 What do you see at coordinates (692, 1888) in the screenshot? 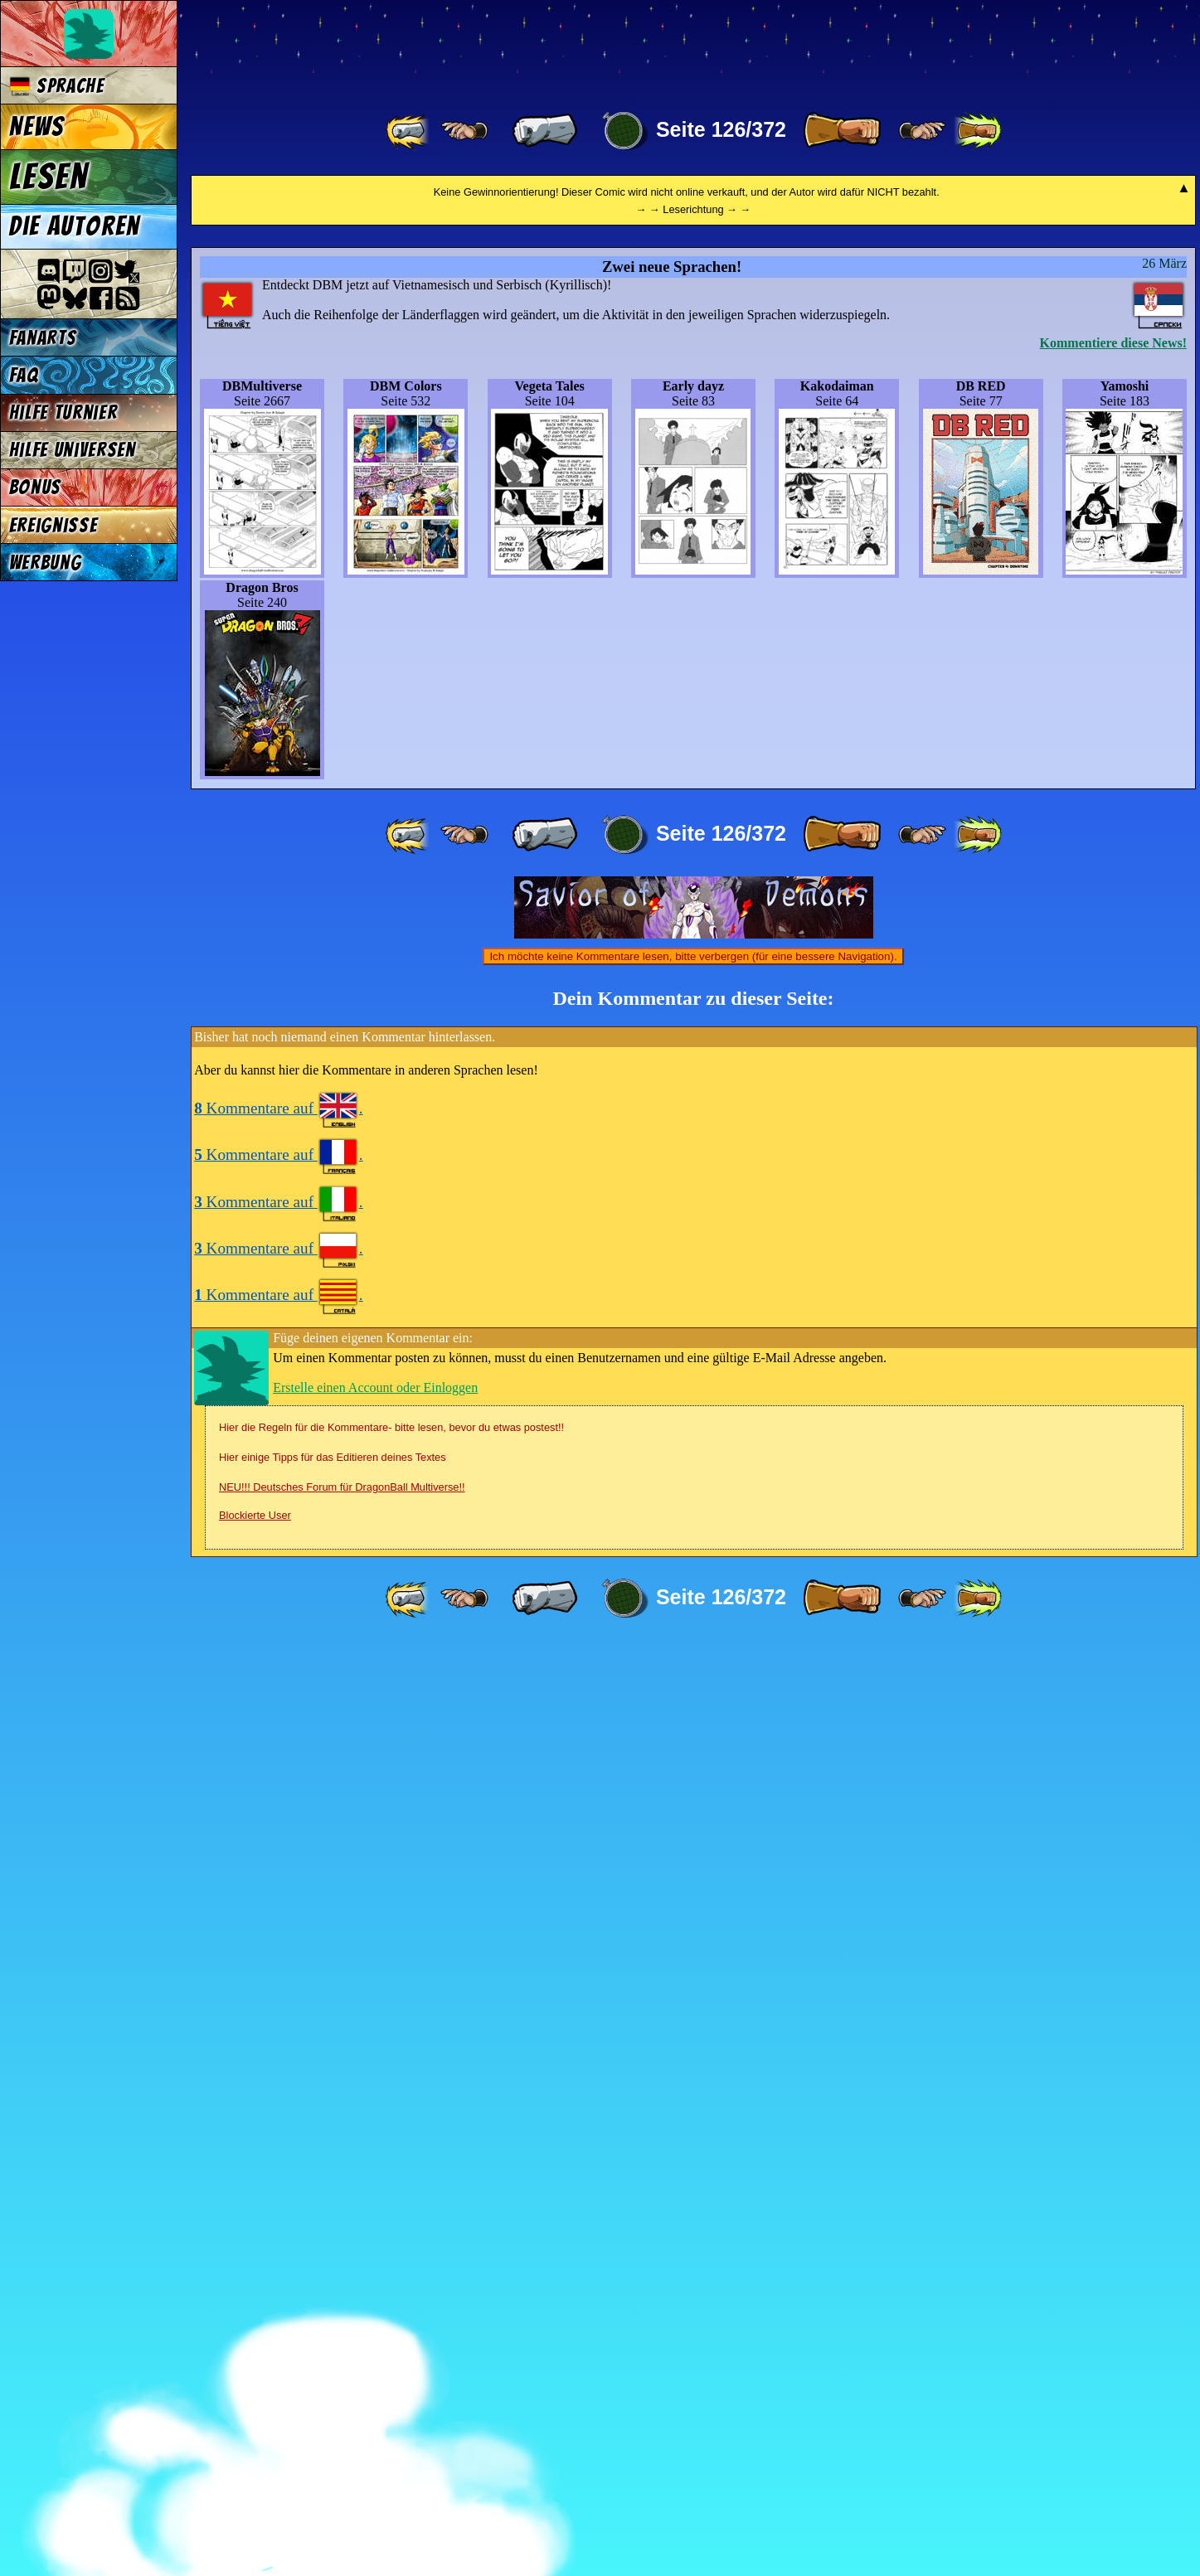
I see `Ich möchte keine Kommentare lesen, bitte verbergen (für eine bessere Navigation).` at bounding box center [692, 1888].